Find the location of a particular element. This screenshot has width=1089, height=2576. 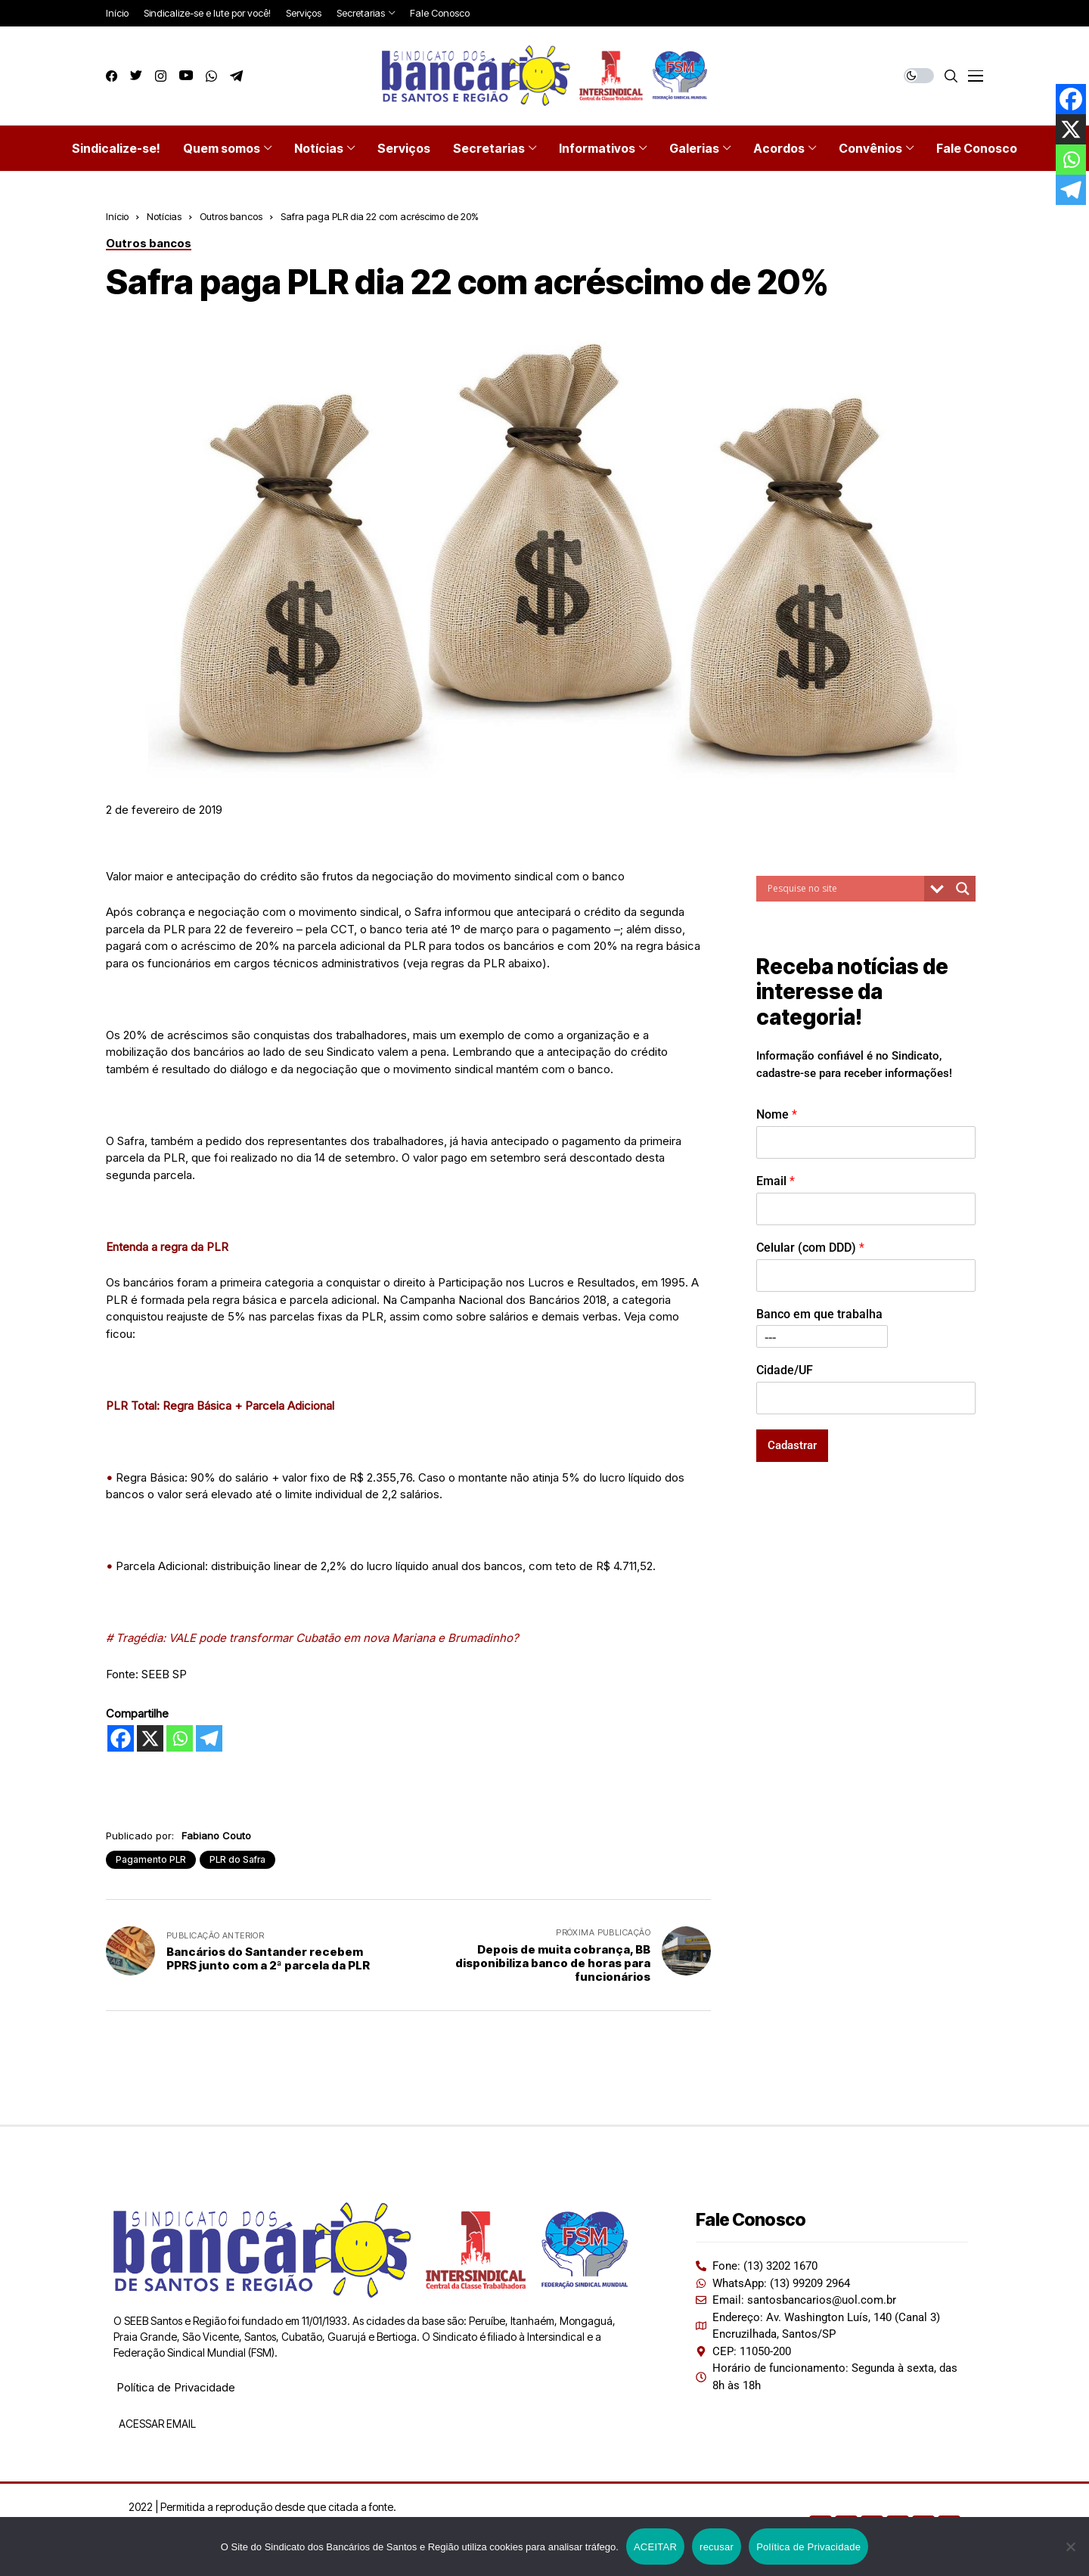

Cadastrar is located at coordinates (792, 1445).